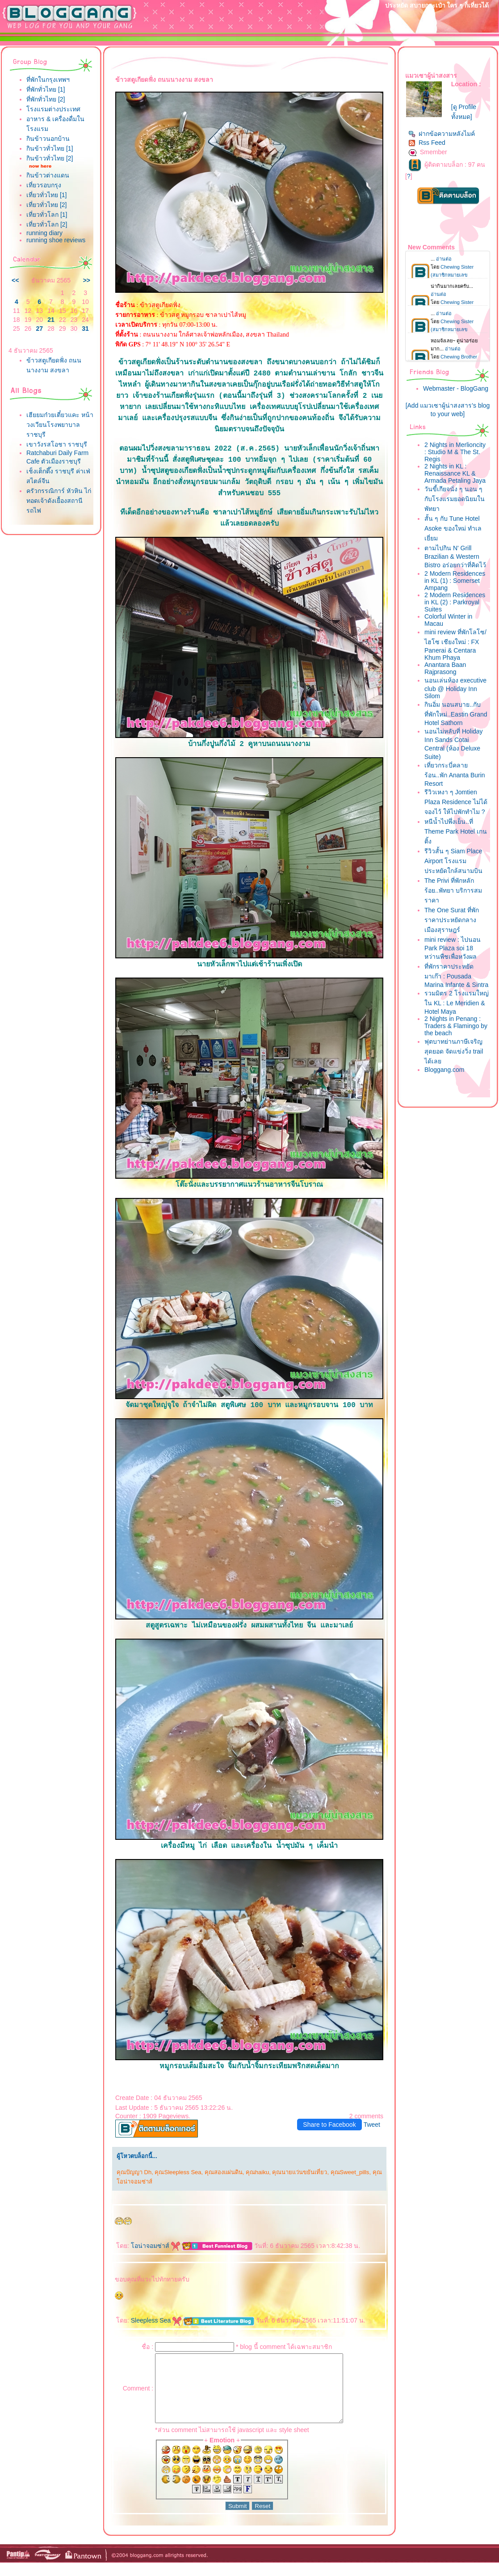 This screenshot has width=499, height=2576. I want to click on หนีน้ำไปพึ่งเย็น..ที่ Theme Park Hotel เกนติ้ง, so click(455, 831).